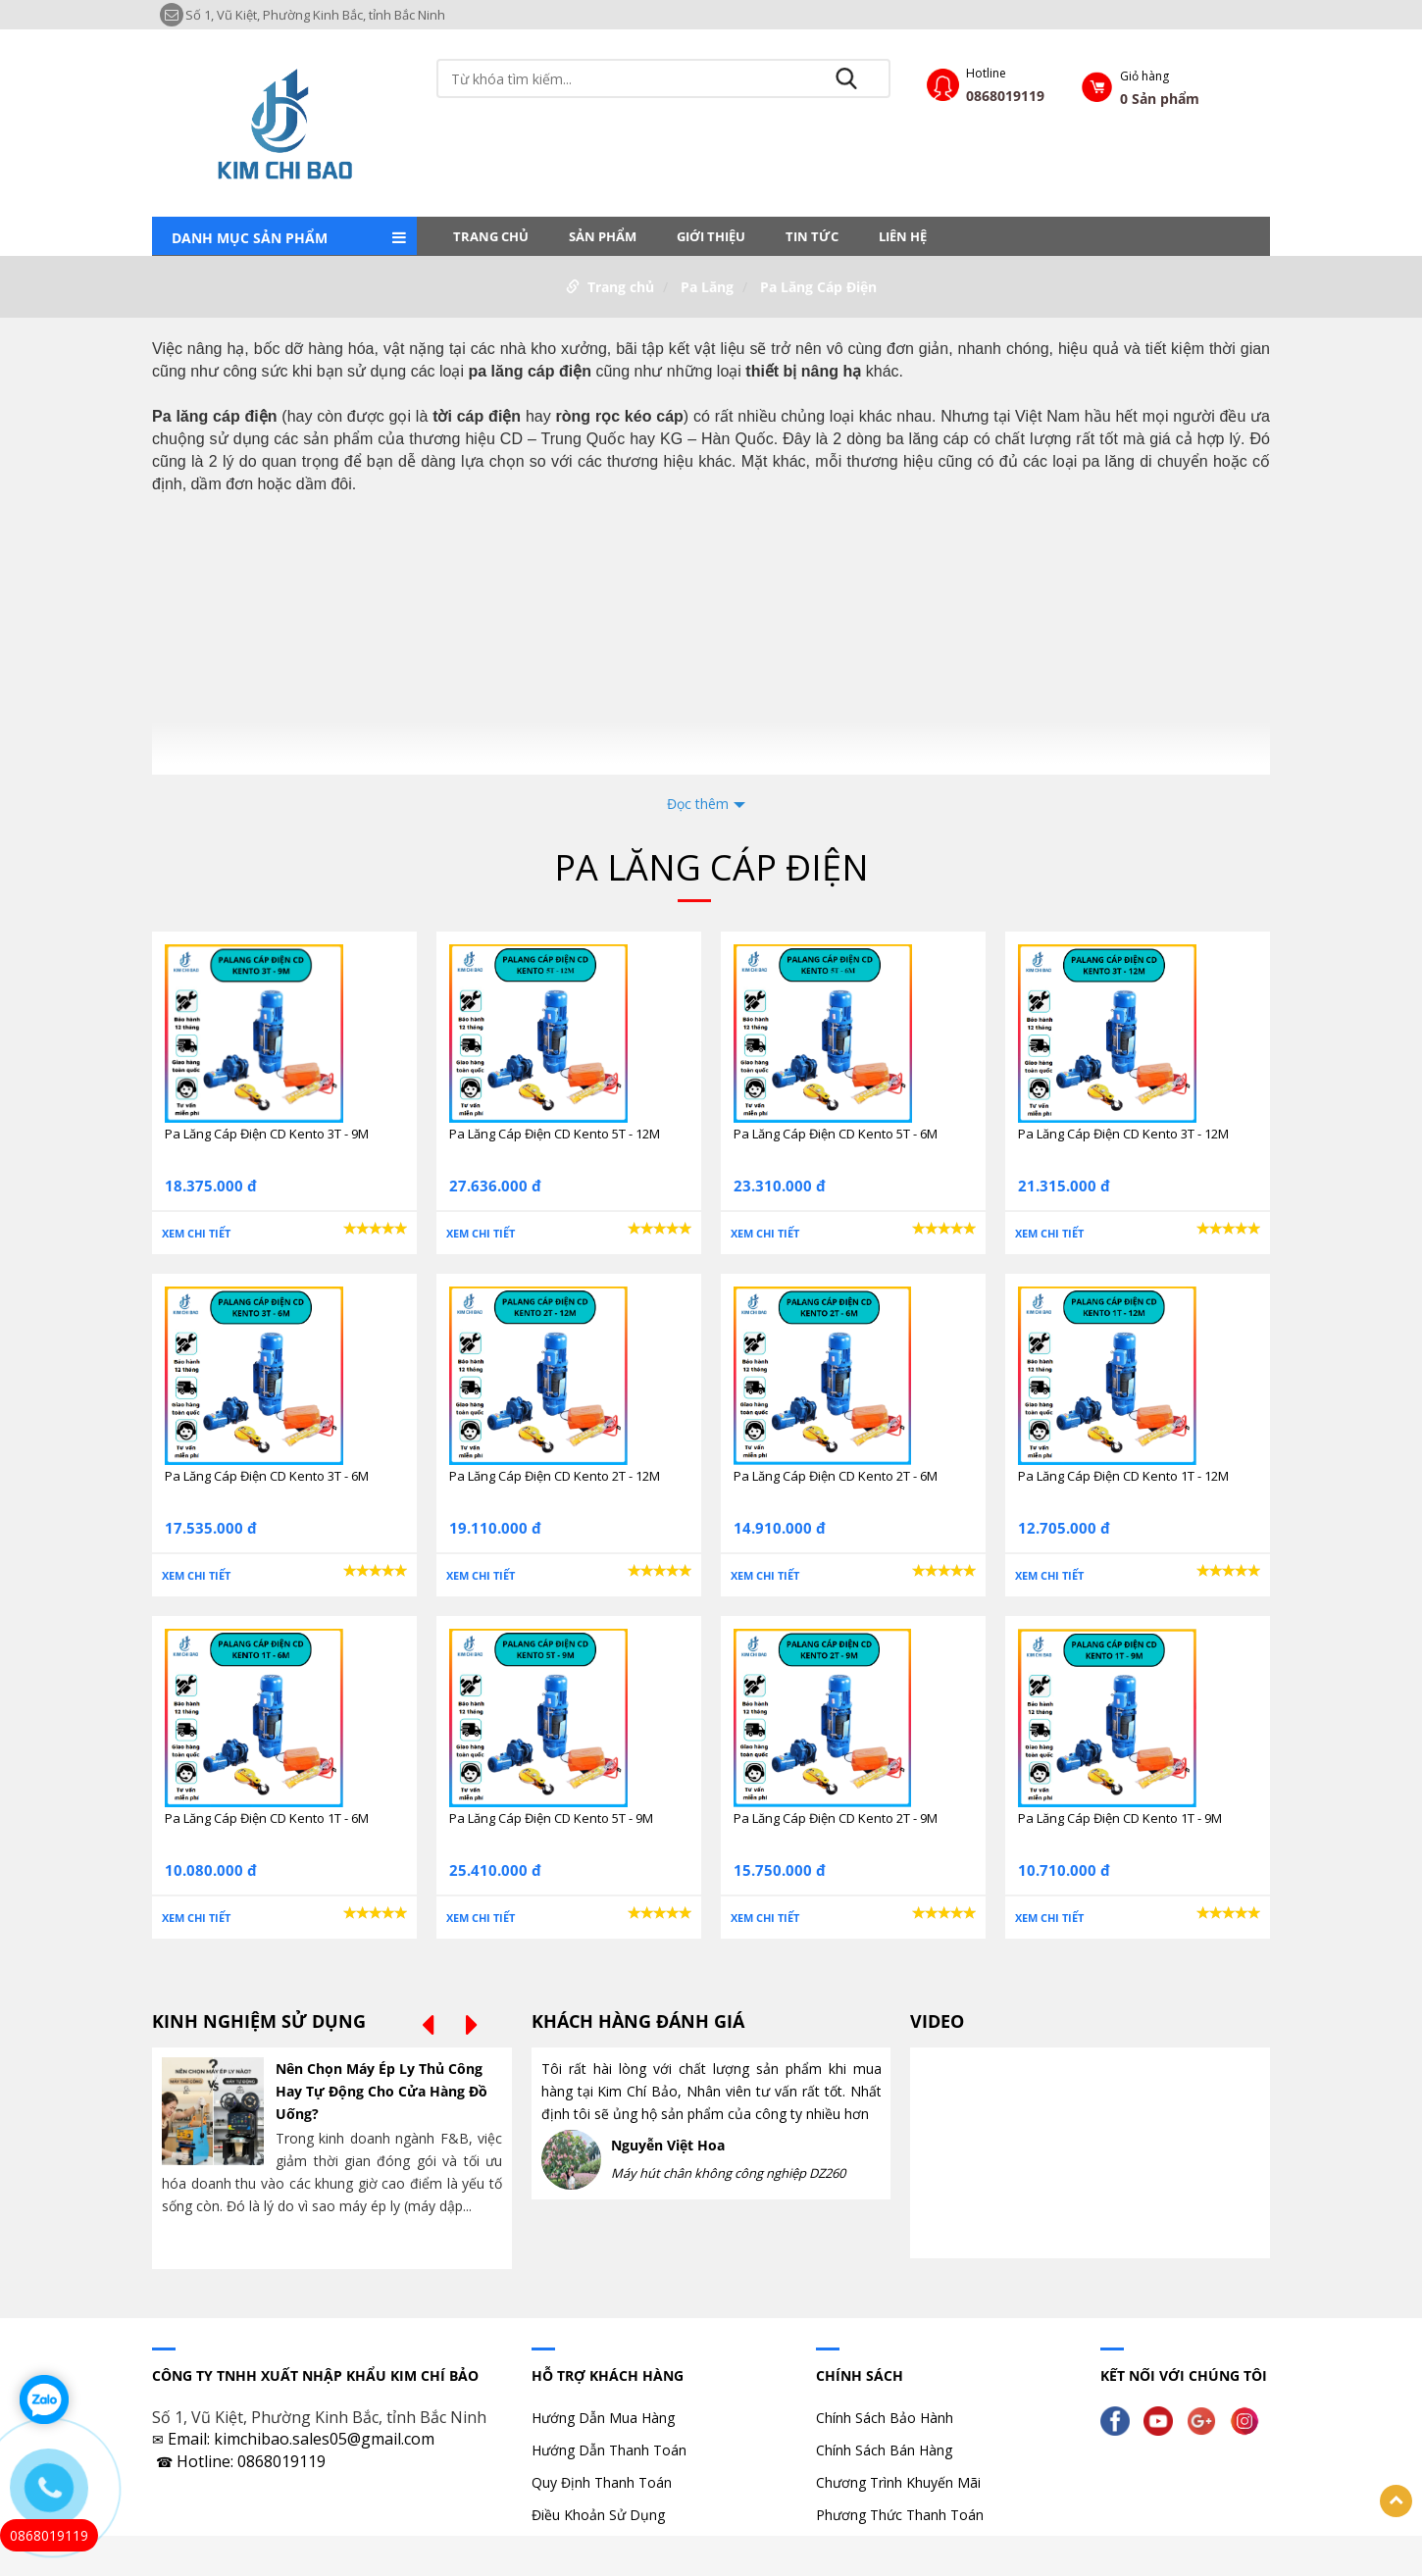  I want to click on Pa Lăng Cáp Điện CD Kento 5T - 9M, so click(551, 1818).